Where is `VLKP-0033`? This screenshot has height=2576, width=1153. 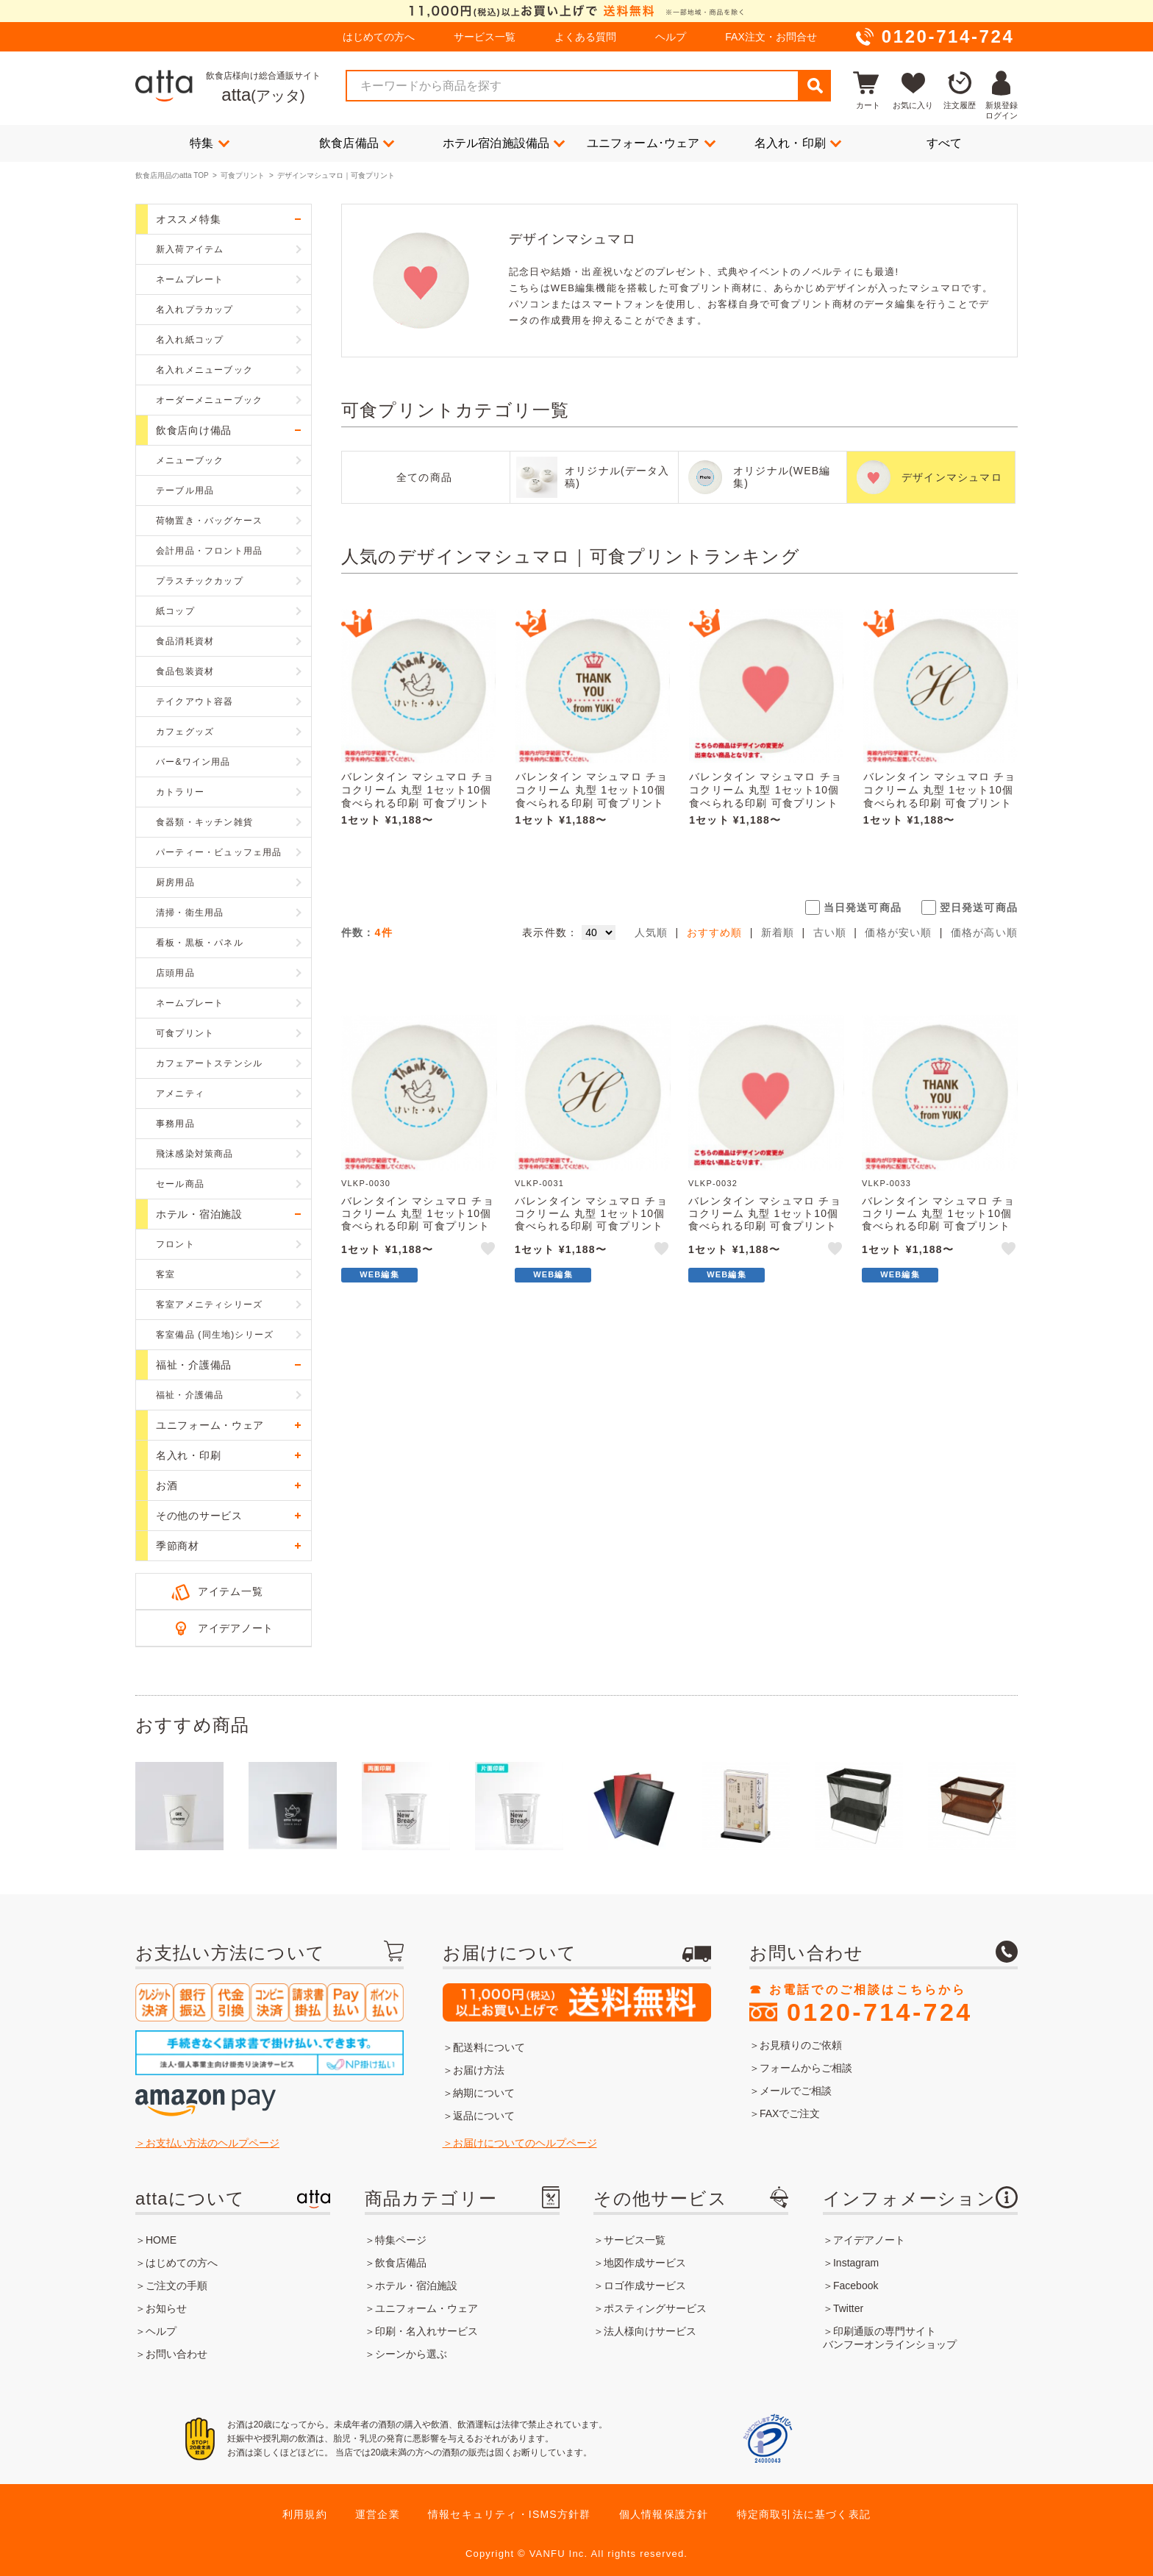 VLKP-0033 is located at coordinates (886, 1183).